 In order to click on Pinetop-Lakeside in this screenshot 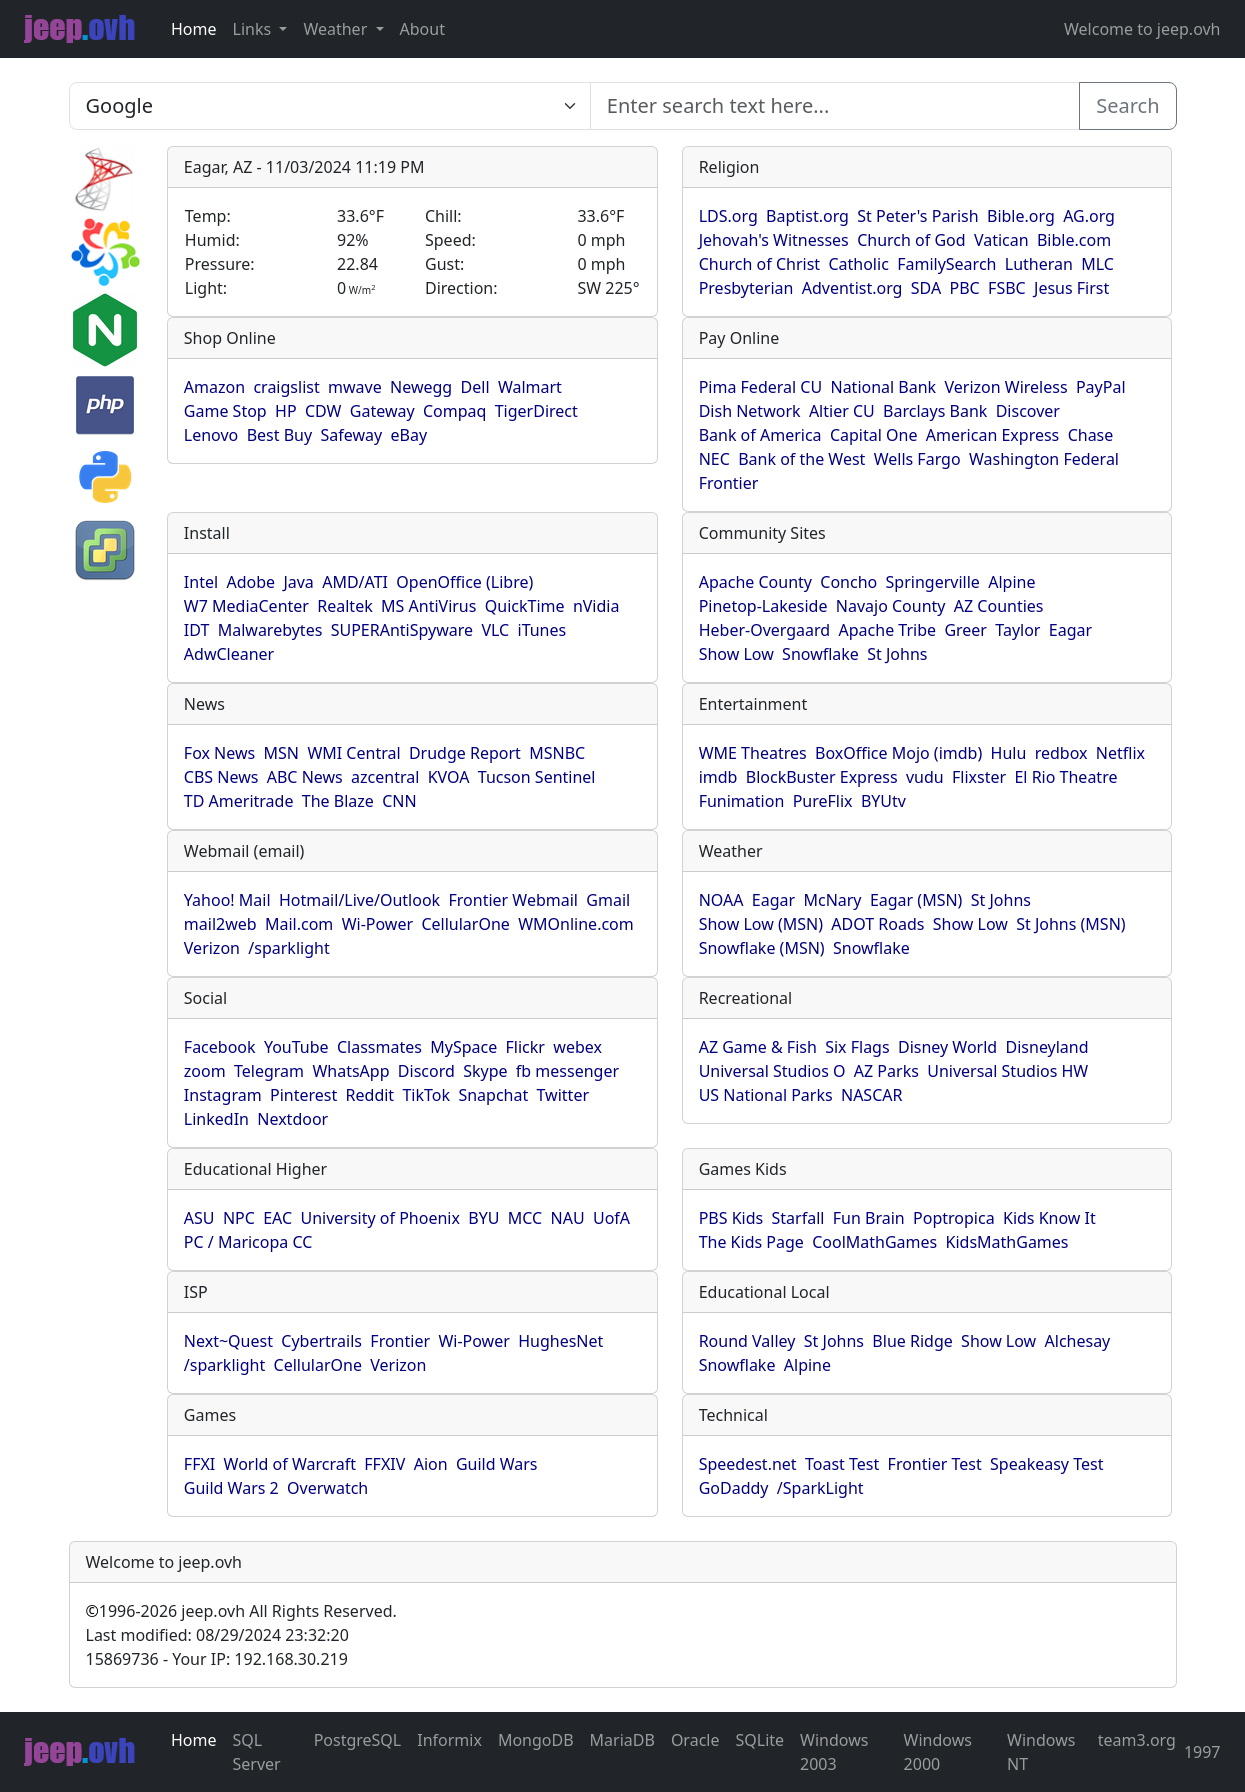, I will do `click(763, 606)`.